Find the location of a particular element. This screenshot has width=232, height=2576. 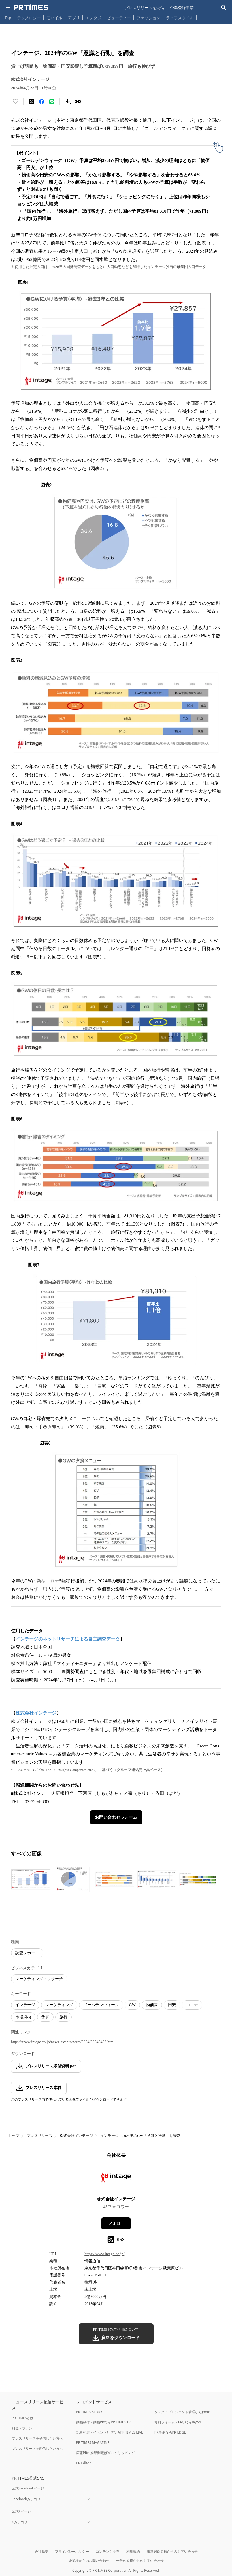

[エックスに投稿する] is located at coordinates (31, 101).